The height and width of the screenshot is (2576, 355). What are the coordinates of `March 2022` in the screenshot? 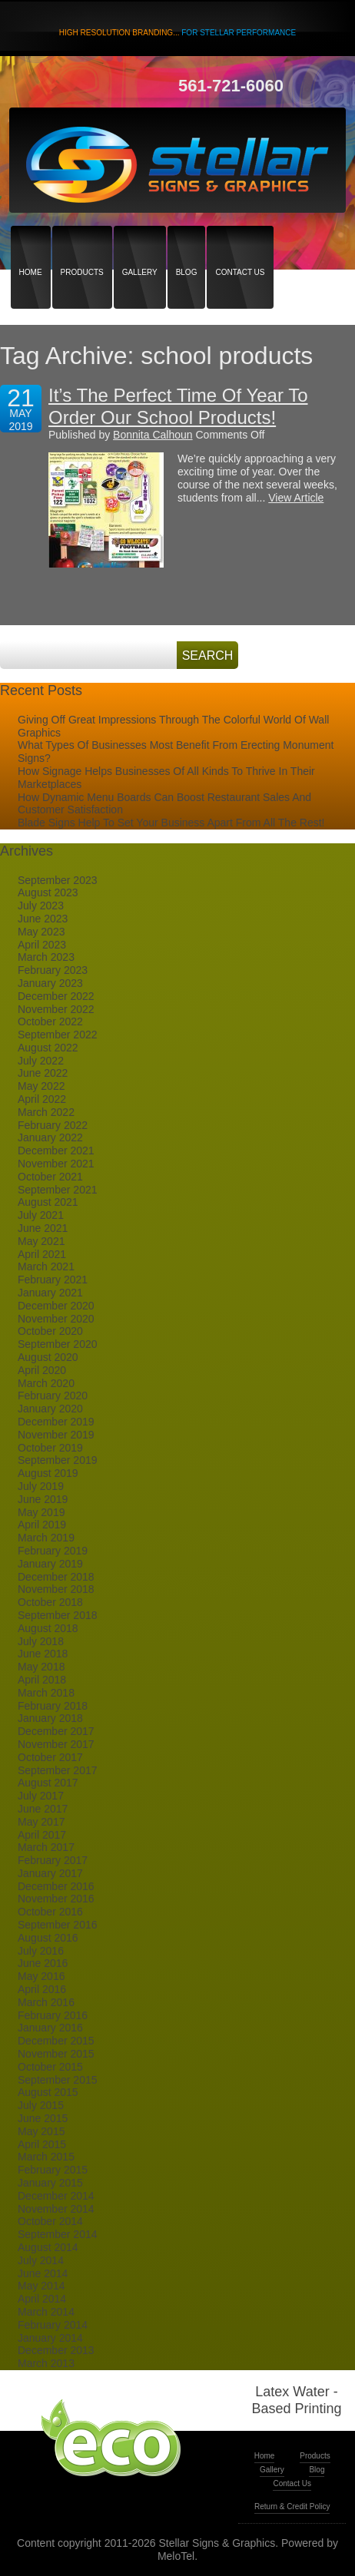 It's located at (46, 1112).